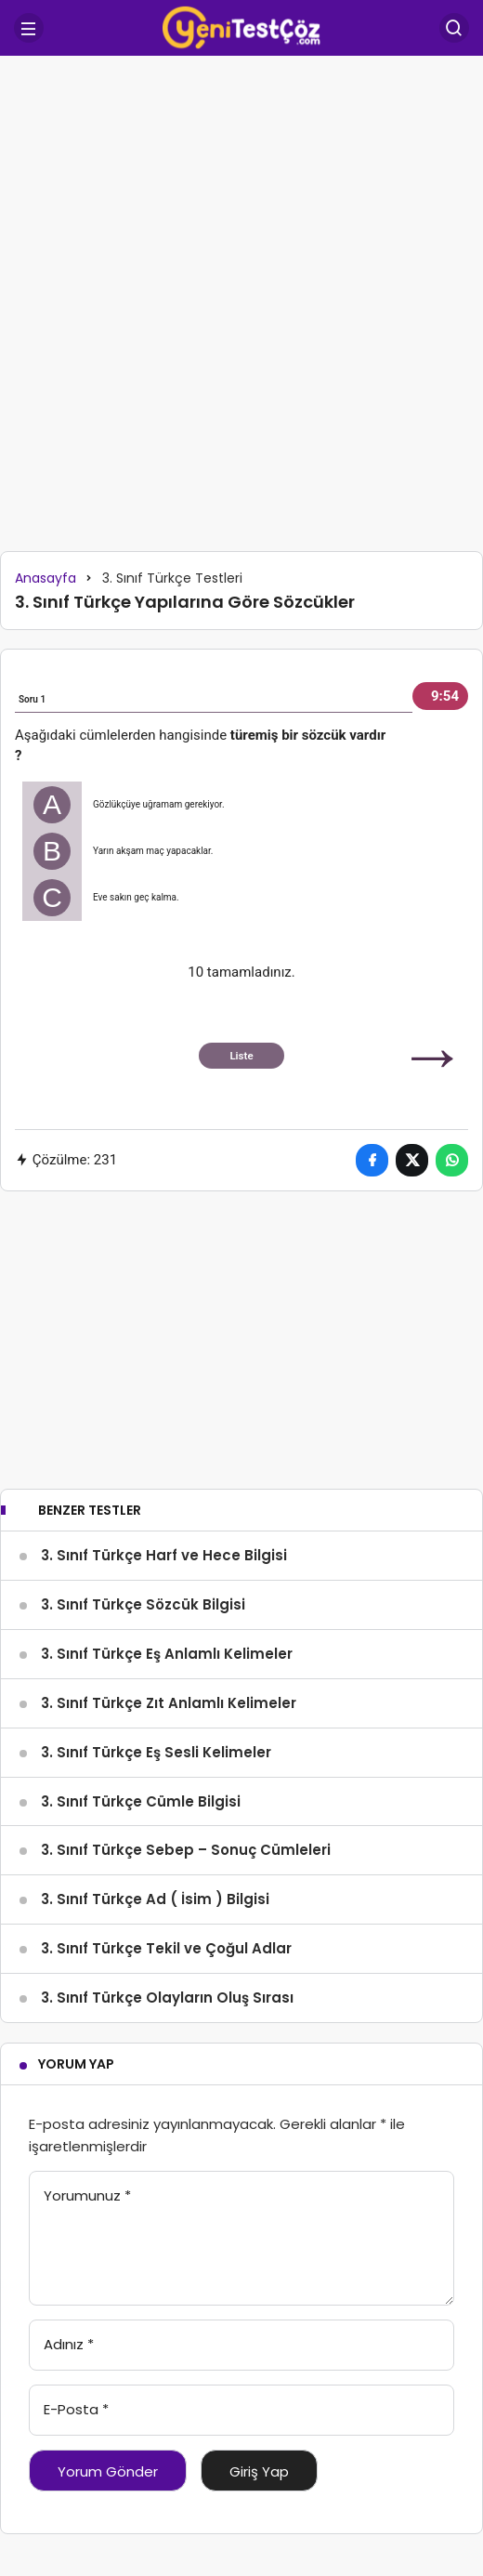 This screenshot has height=2576, width=483. What do you see at coordinates (454, 28) in the screenshot?
I see `[Arama Yap]` at bounding box center [454, 28].